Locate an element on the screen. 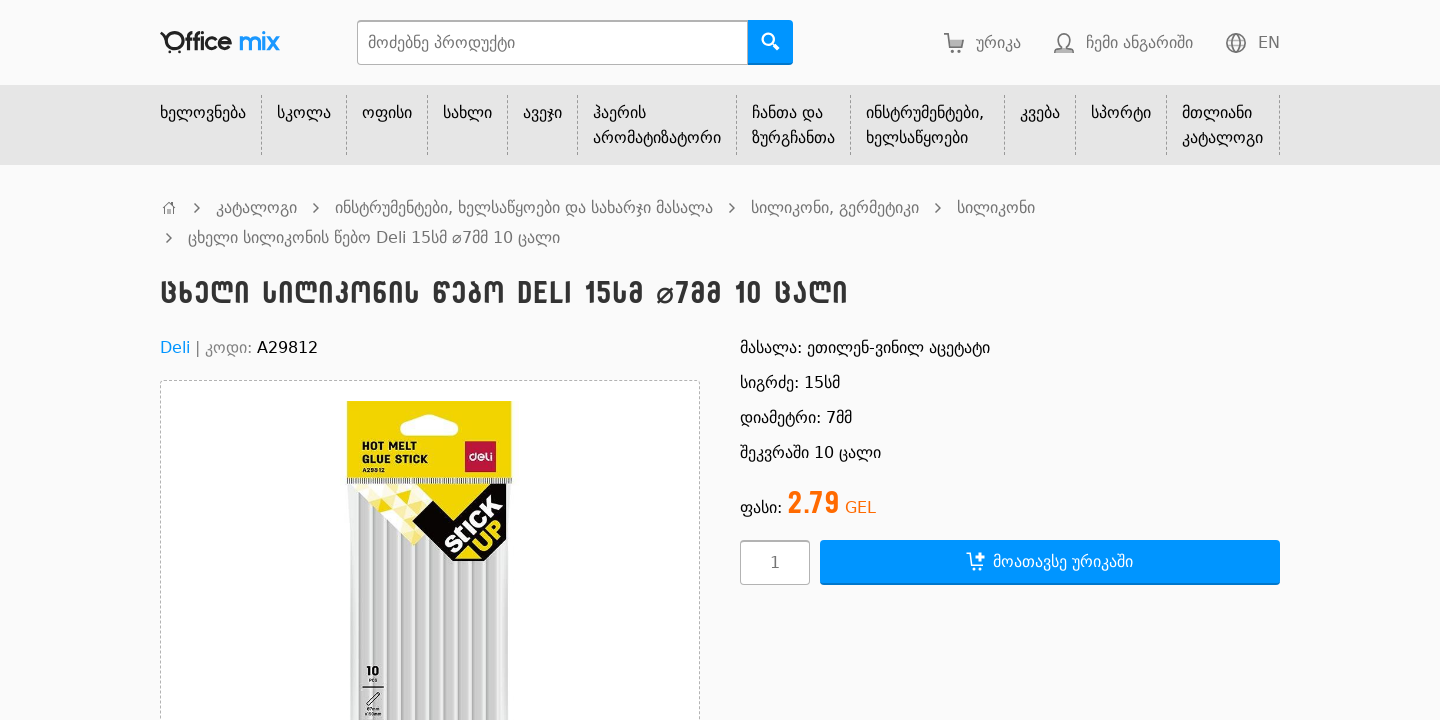 Image resolution: width=1440 pixels, height=720 pixels. ინსტრუმენტები, ხელსაწყოები და სახარჯი მასალა is located at coordinates (524, 207).